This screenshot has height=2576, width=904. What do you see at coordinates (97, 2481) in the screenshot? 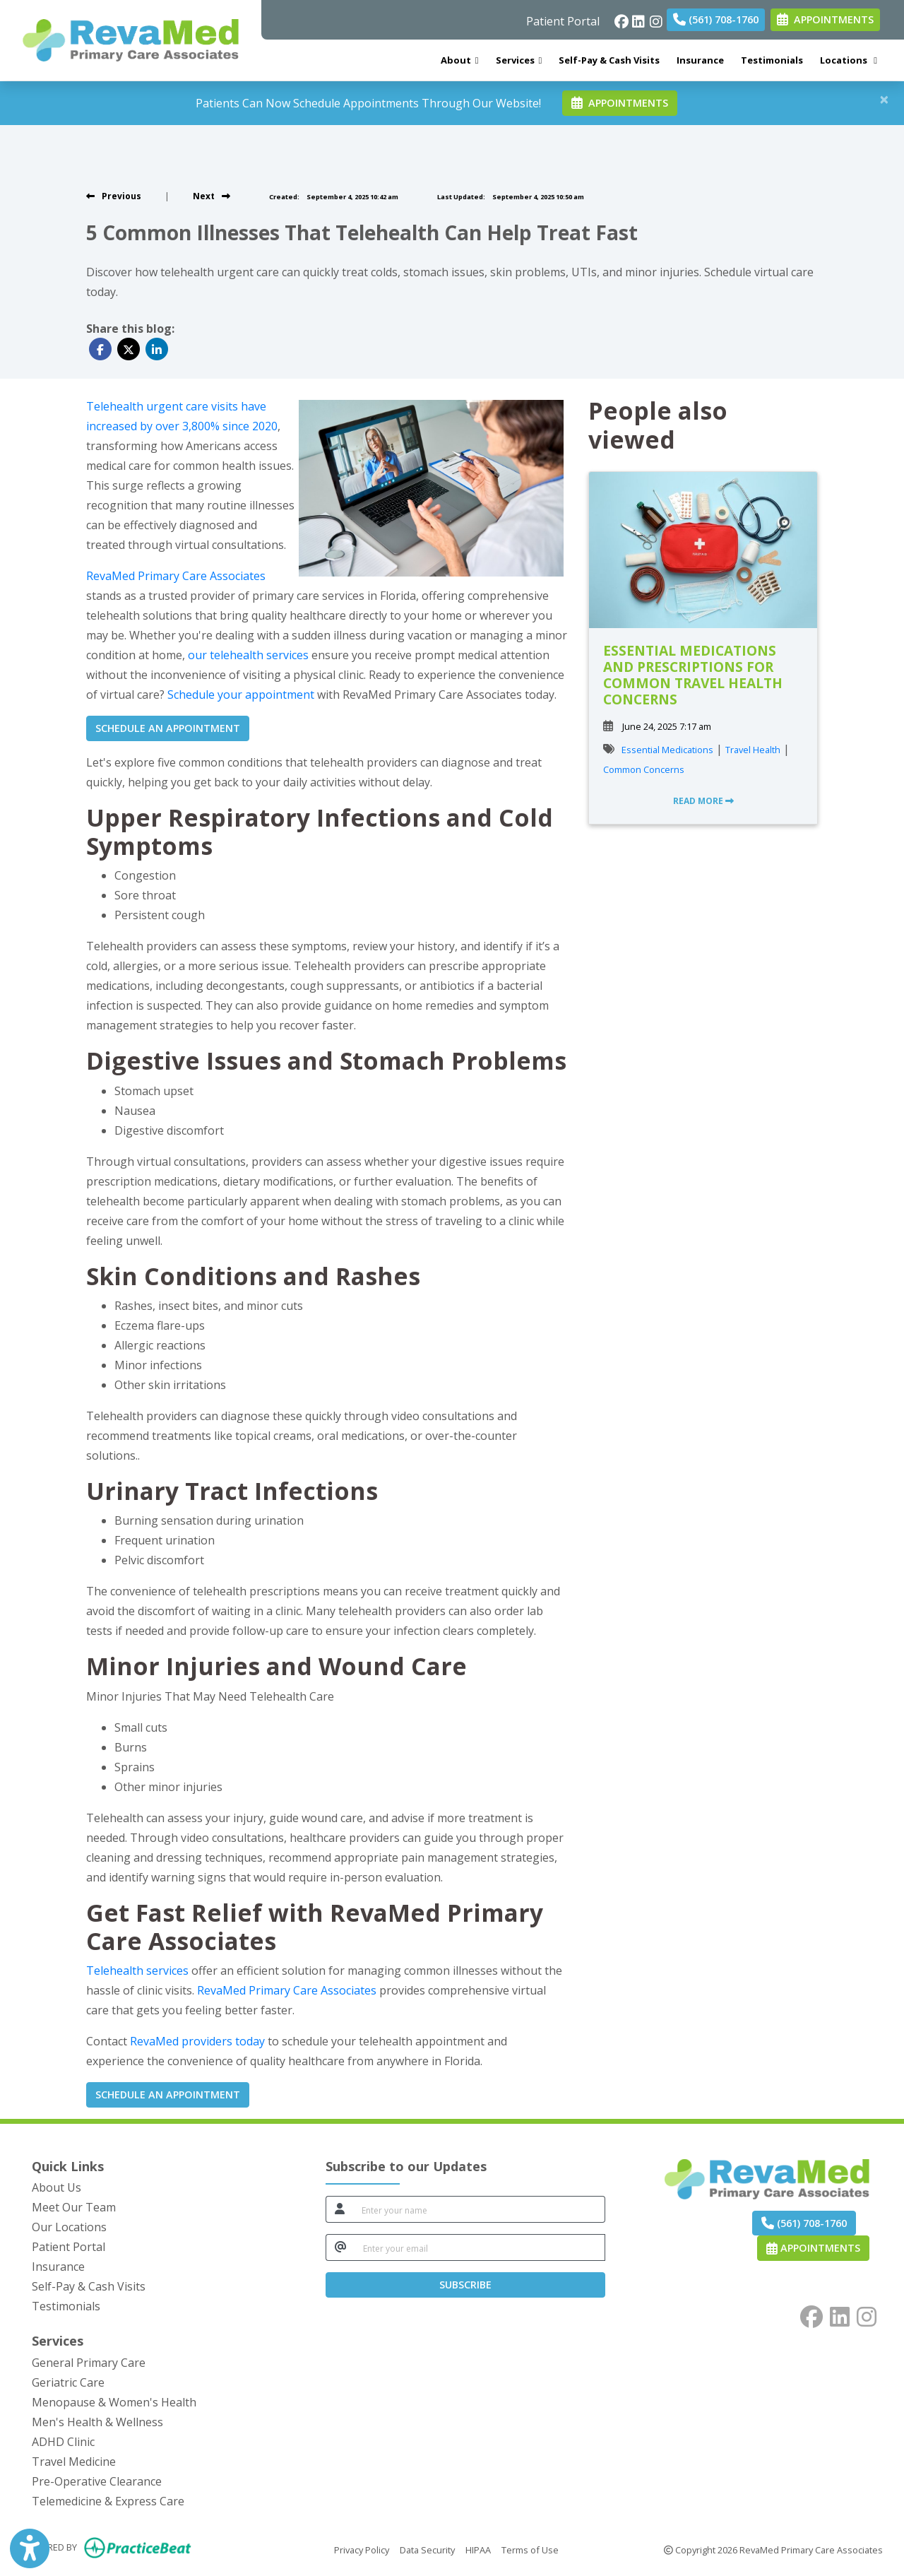
I see `Pre-Operative Clearance` at bounding box center [97, 2481].